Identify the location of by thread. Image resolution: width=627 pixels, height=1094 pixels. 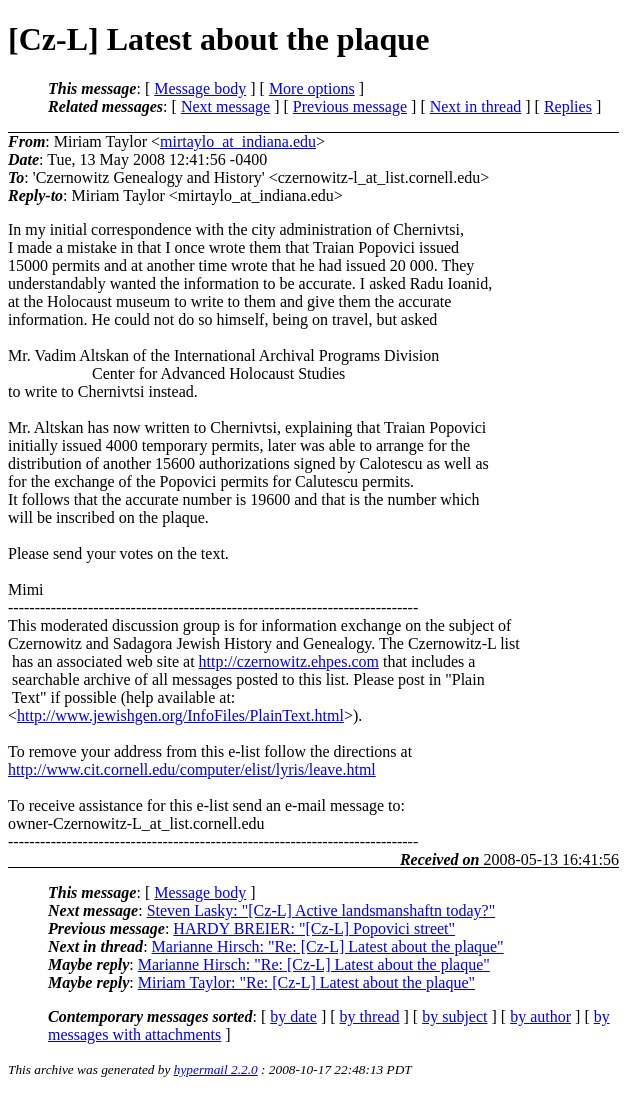
(370, 1016).